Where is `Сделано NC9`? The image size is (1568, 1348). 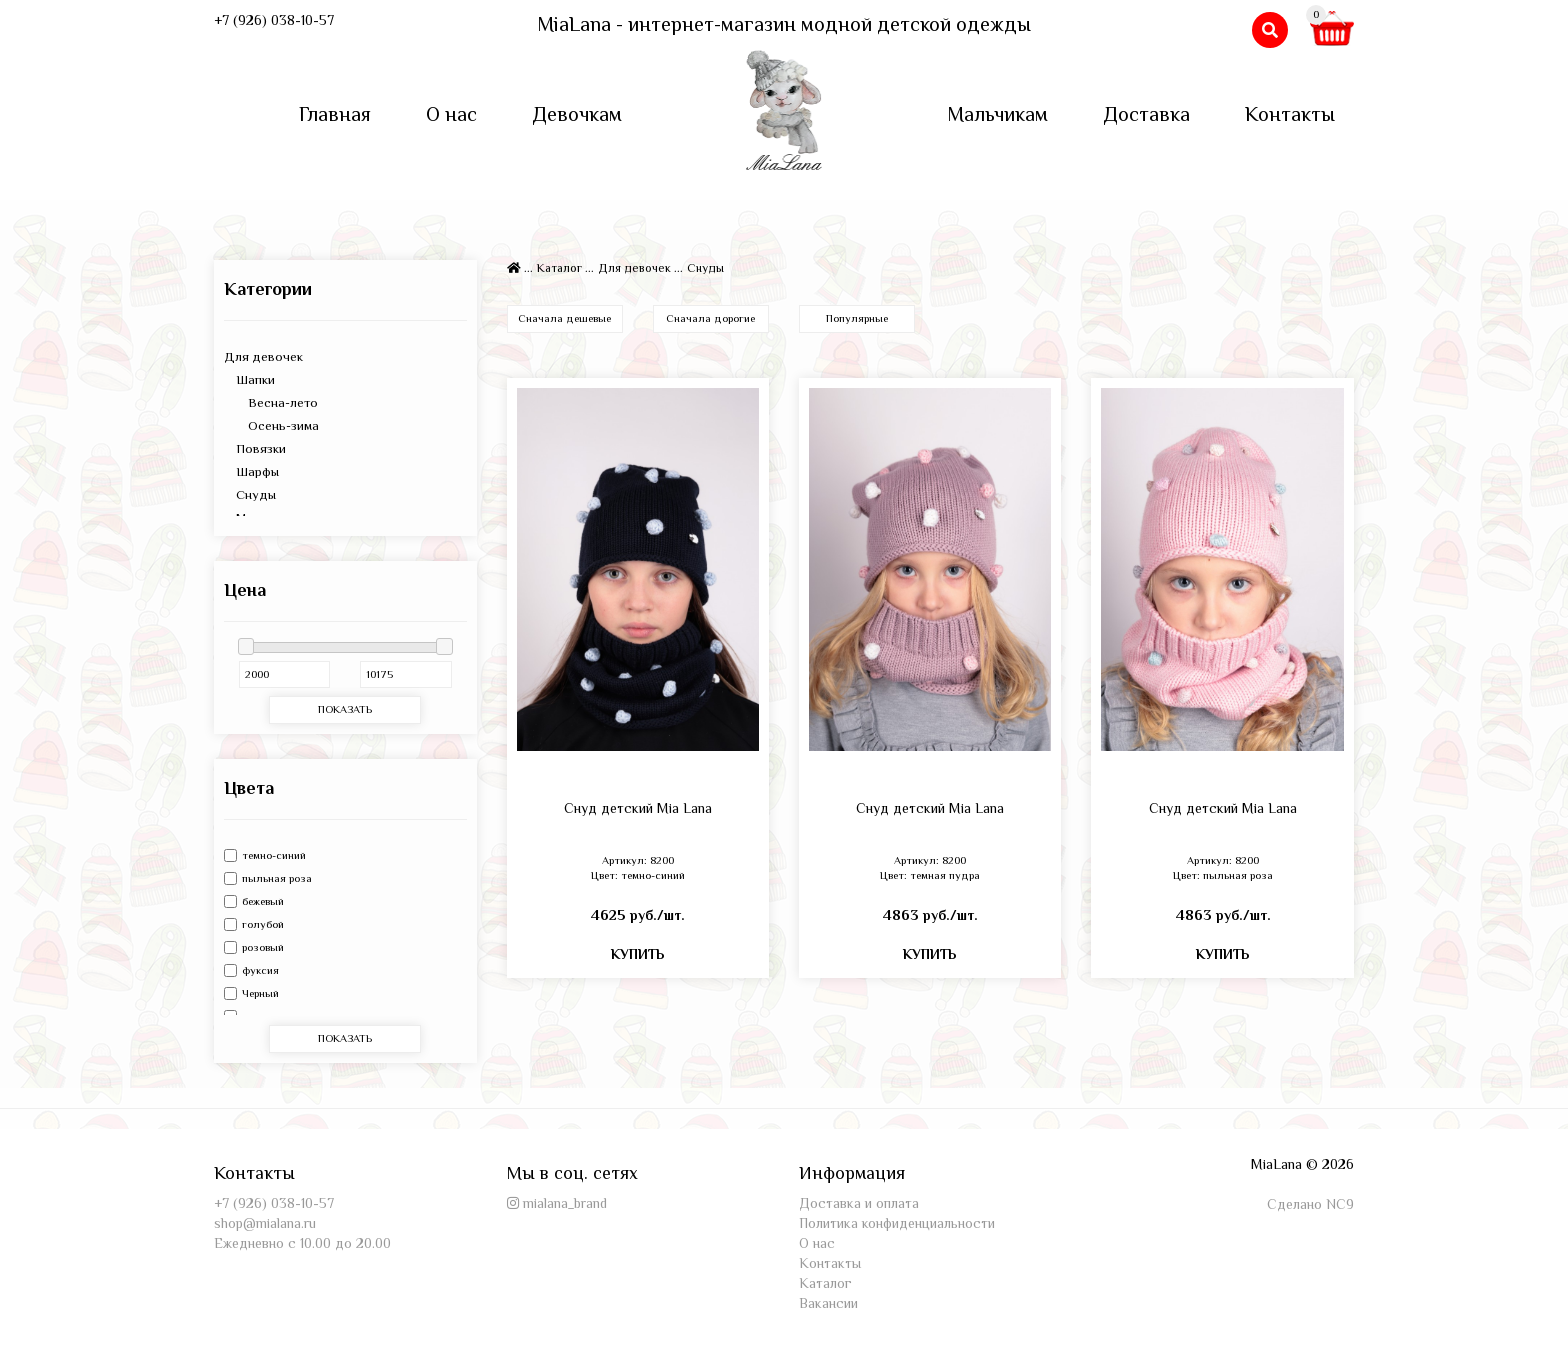
Сделано NC9 is located at coordinates (1310, 1204).